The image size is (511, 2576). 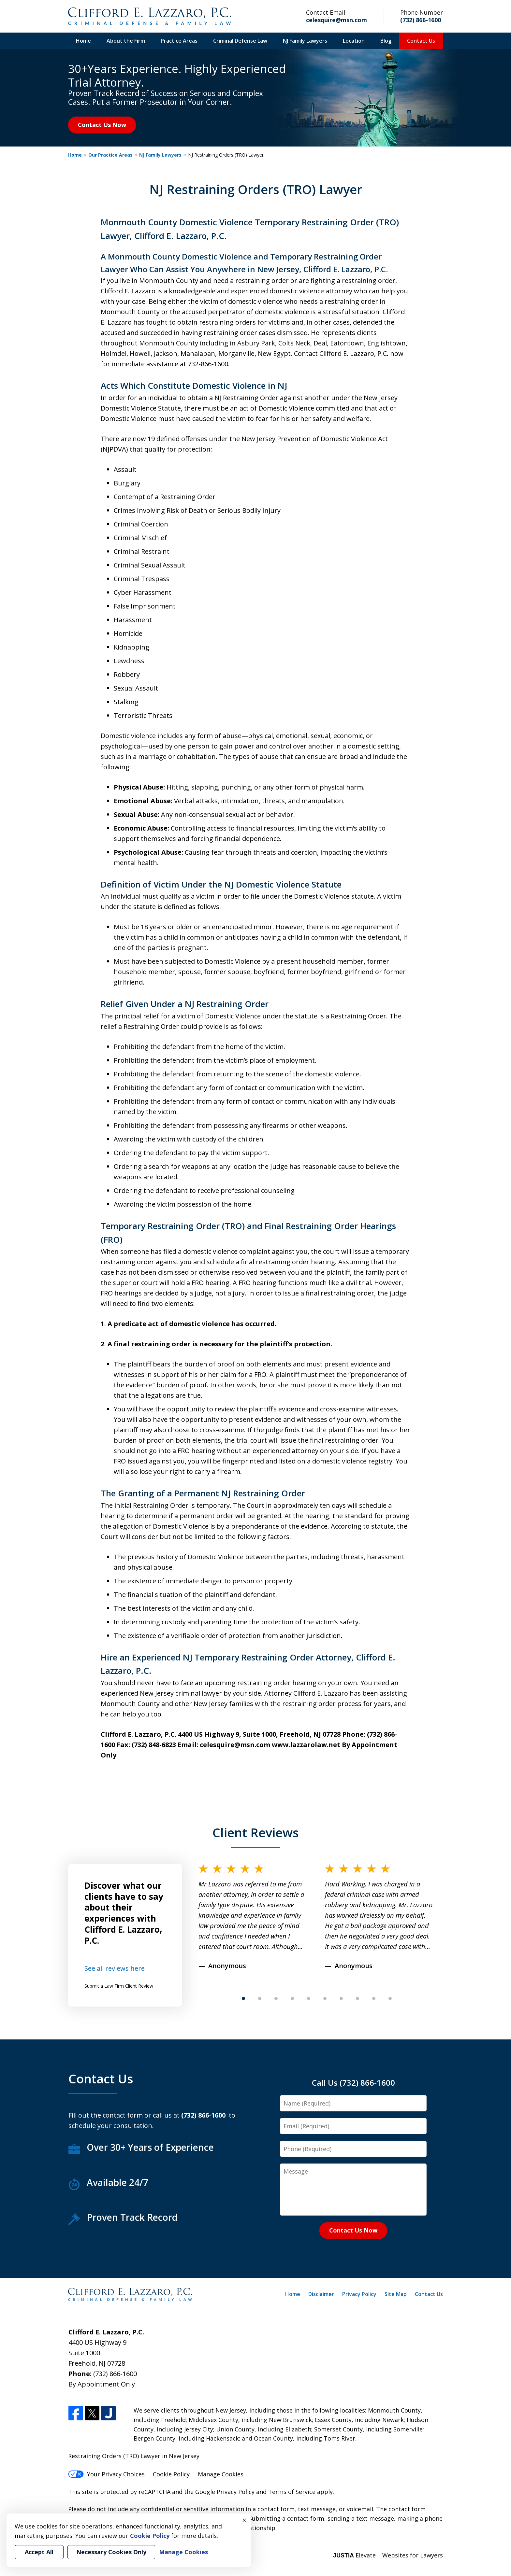 What do you see at coordinates (276, 1998) in the screenshot?
I see `[Carousel Page 3]` at bounding box center [276, 1998].